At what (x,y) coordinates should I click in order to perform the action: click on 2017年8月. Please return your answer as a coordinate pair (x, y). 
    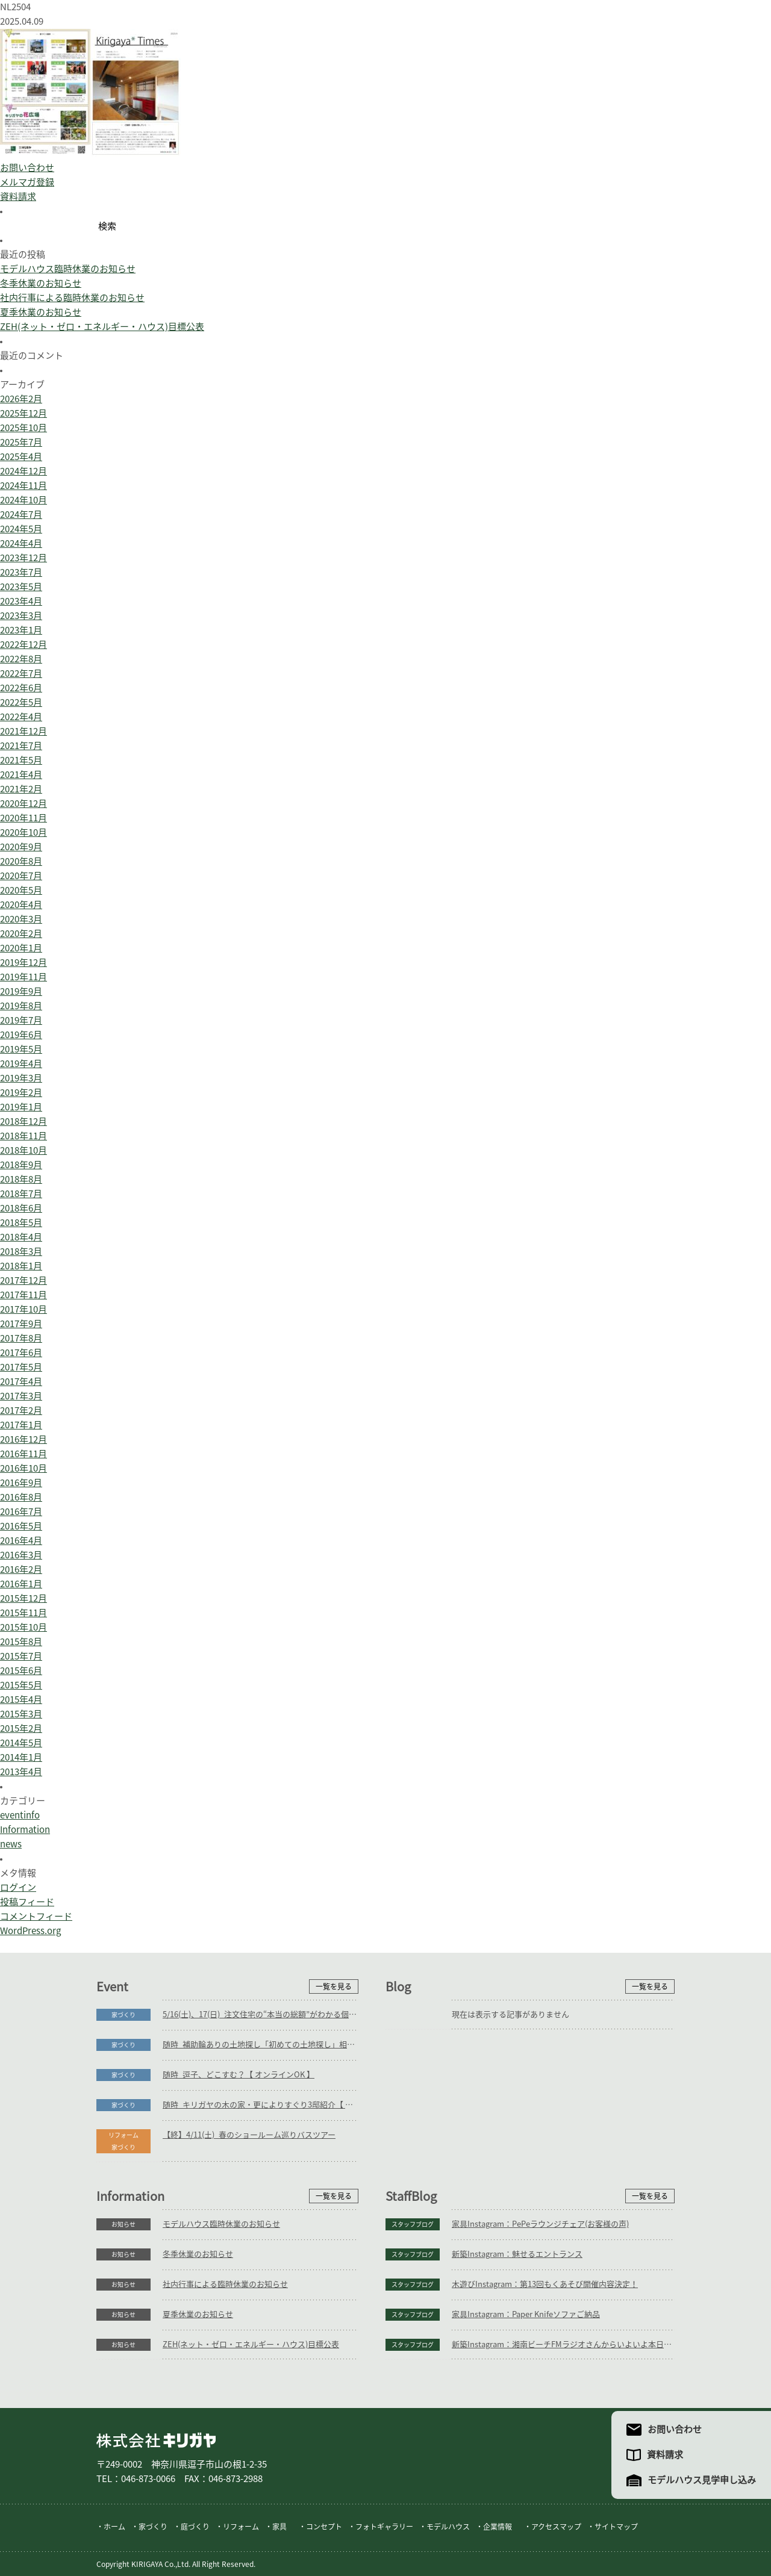
    Looking at the image, I should click on (21, 1338).